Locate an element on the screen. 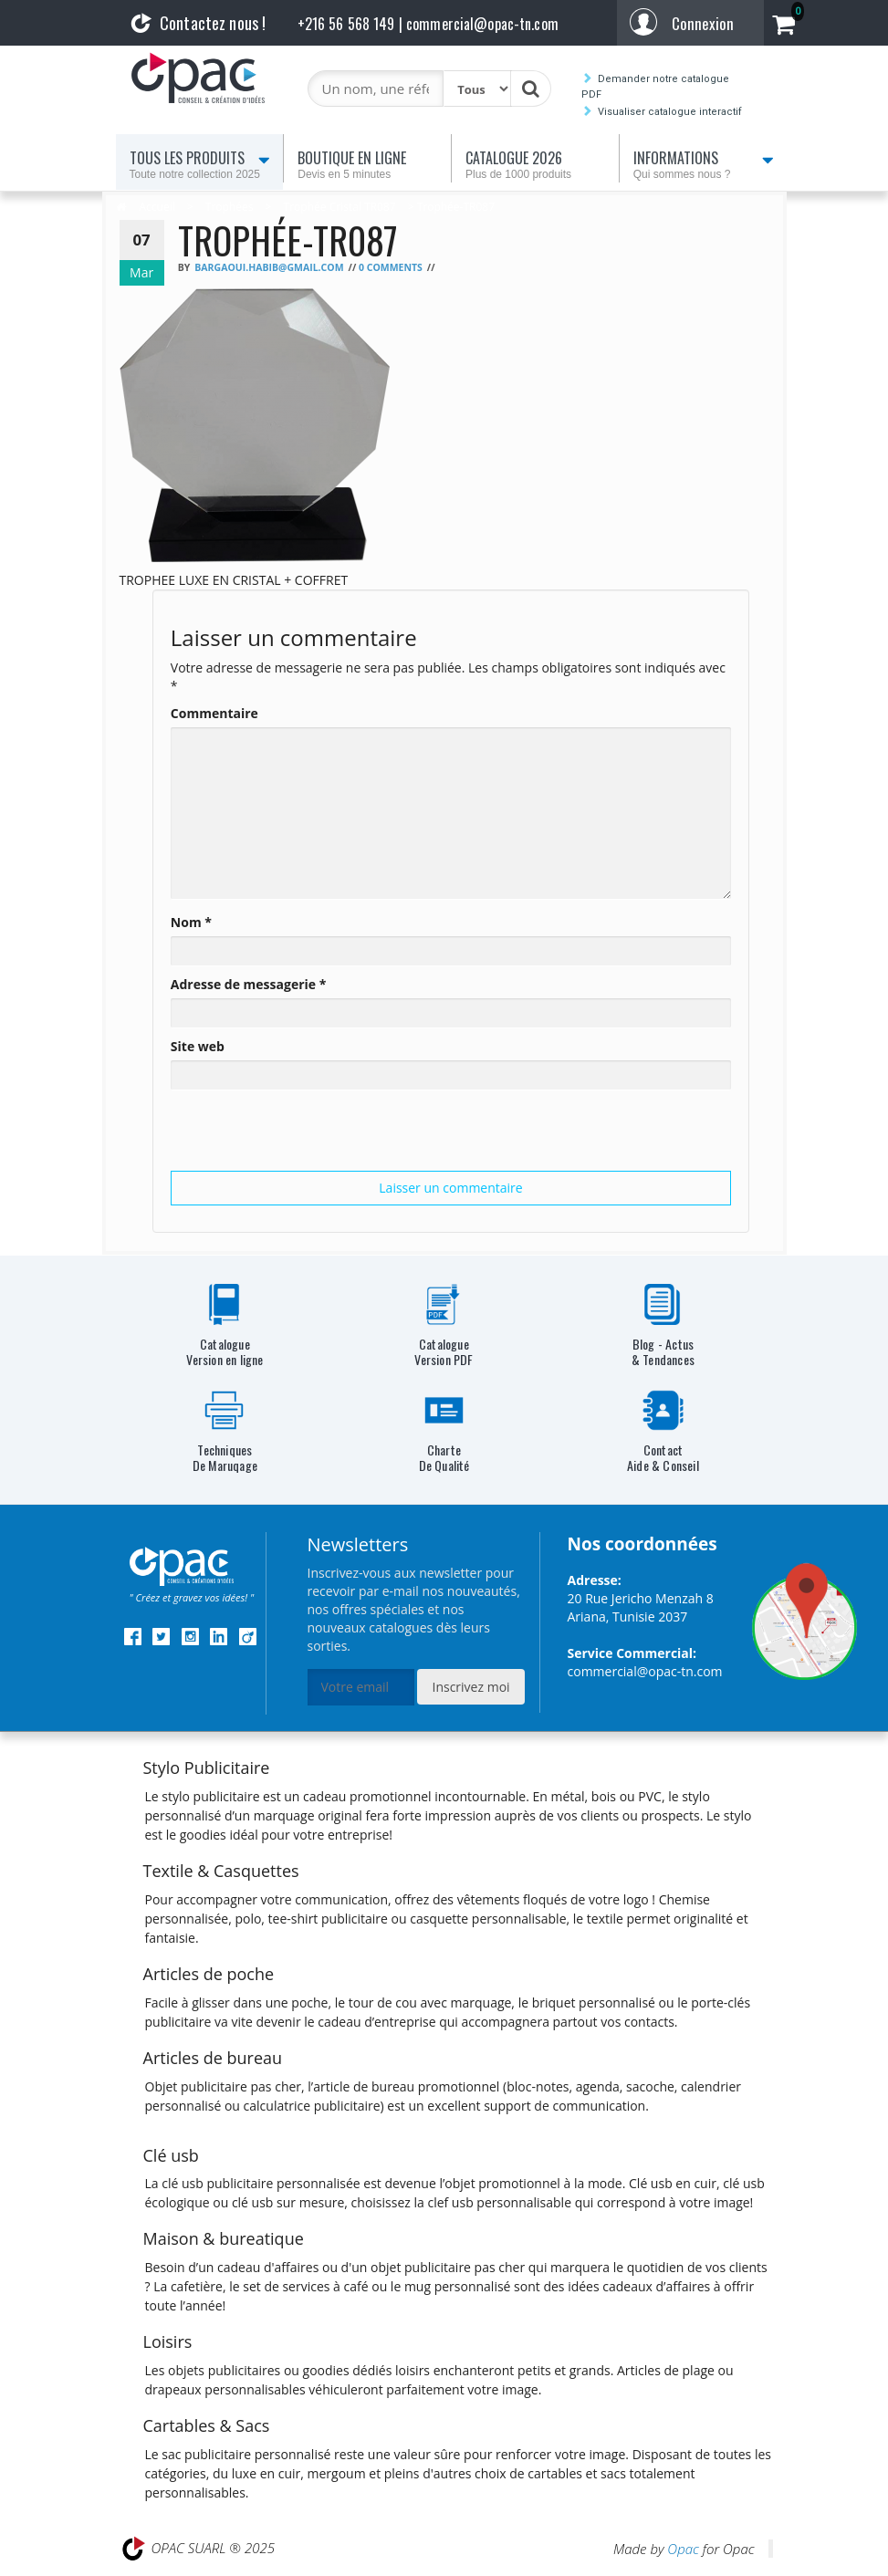 This screenshot has height=2576, width=888. commercial@opac-tn.com is located at coordinates (645, 1671).